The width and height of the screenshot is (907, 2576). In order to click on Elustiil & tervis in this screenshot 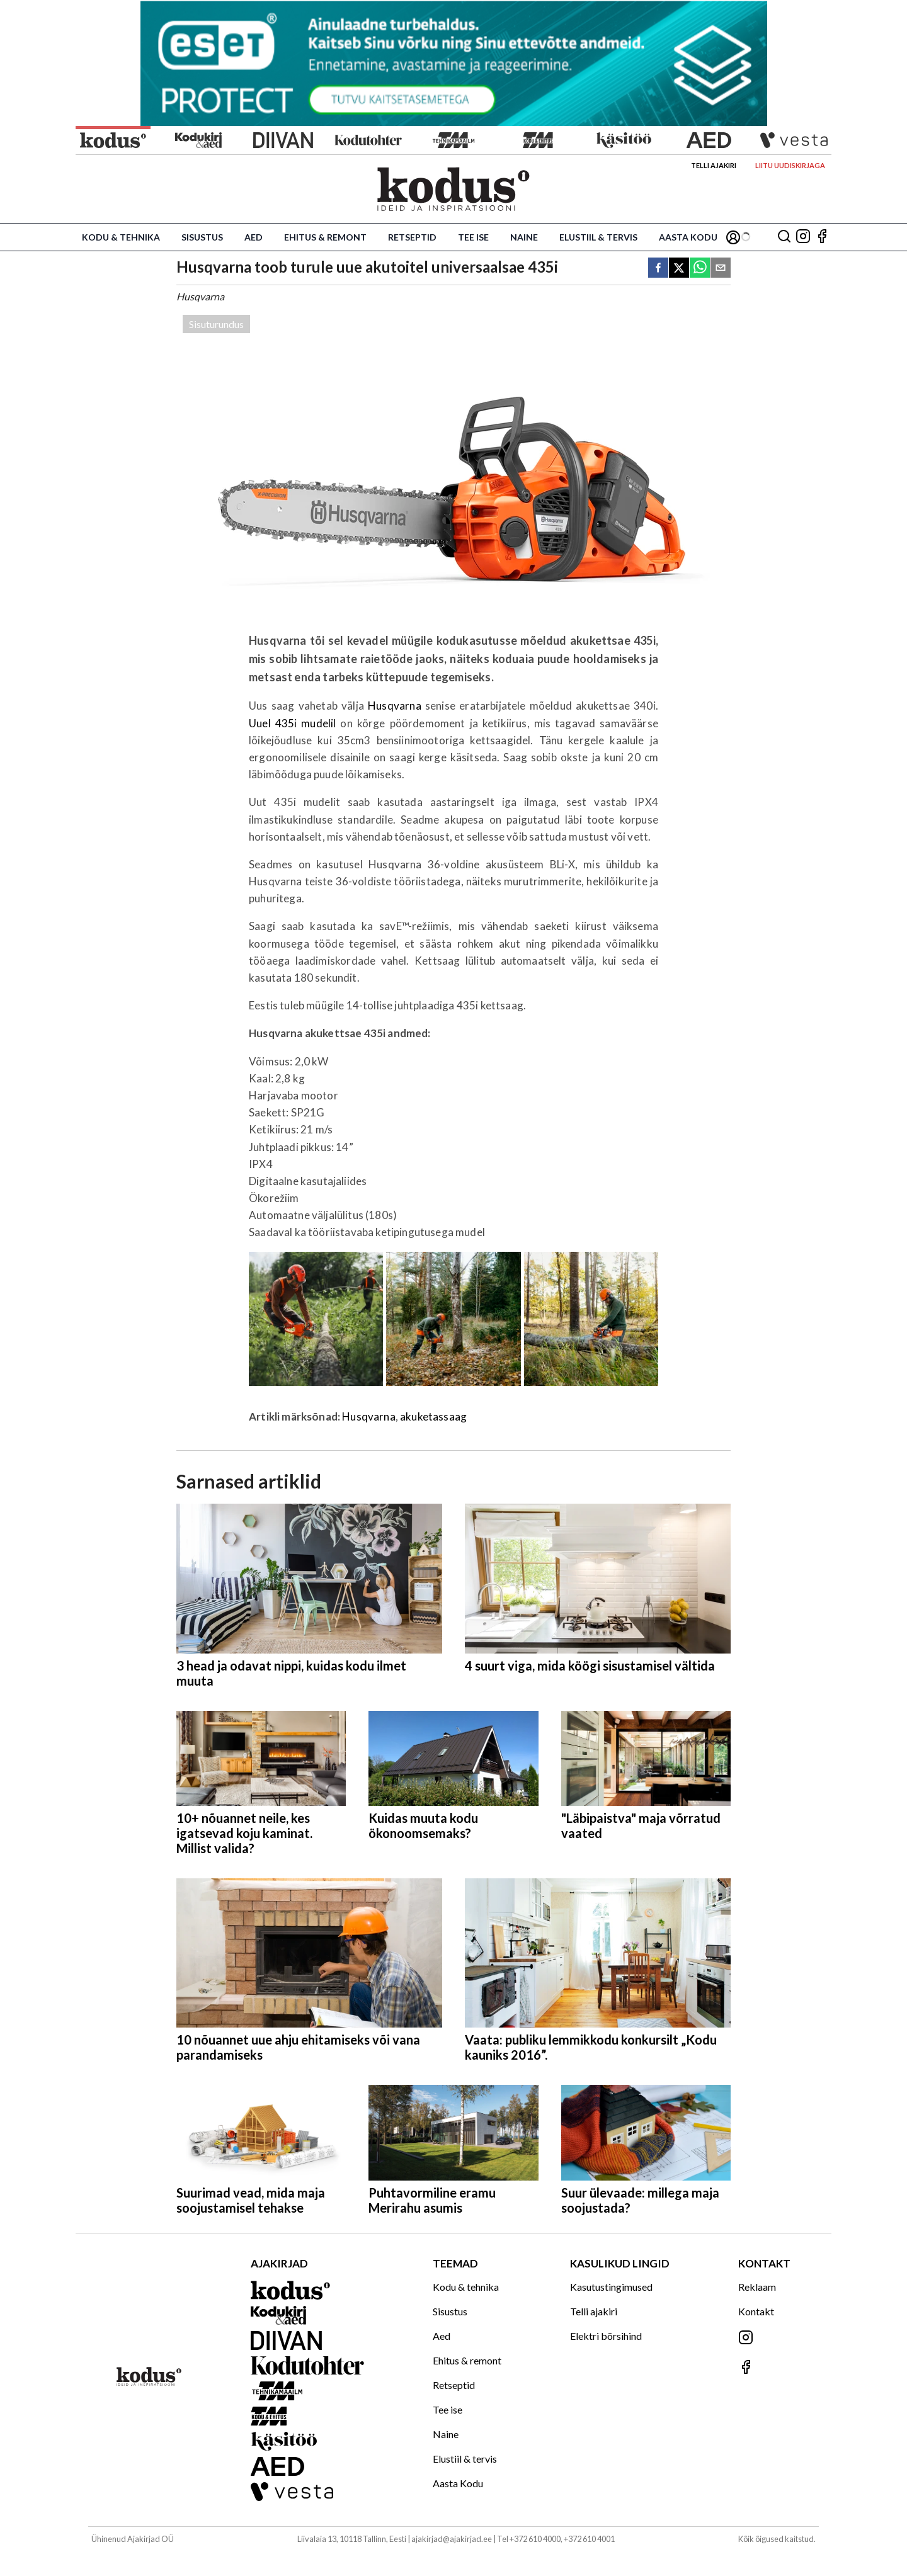, I will do `click(598, 237)`.